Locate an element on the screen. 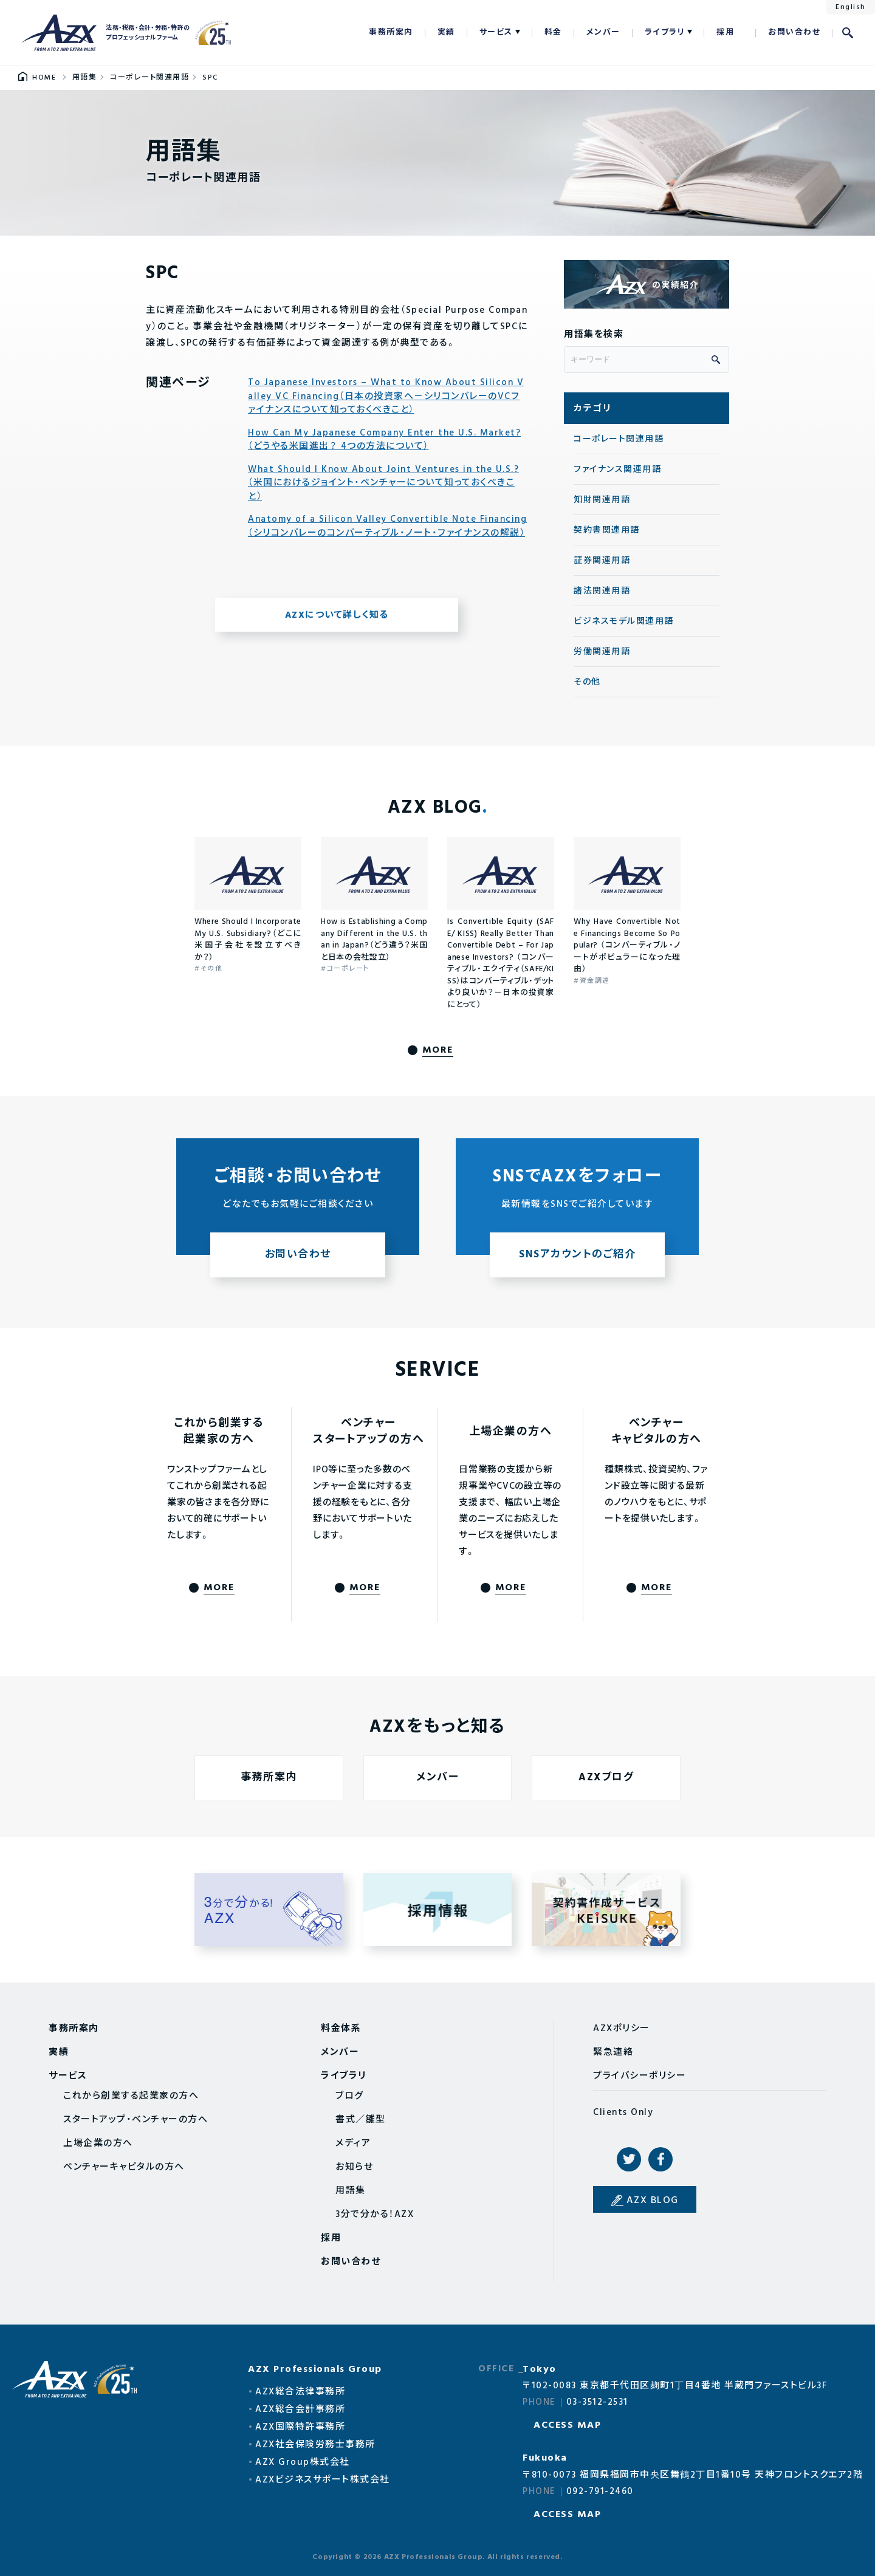 The image size is (875, 2576). Anatomy of a Silicon Valley Convertible Note Financing（シリコンバレーのコンバーティブル・ノート・ファイナンスの解説） is located at coordinates (387, 526).